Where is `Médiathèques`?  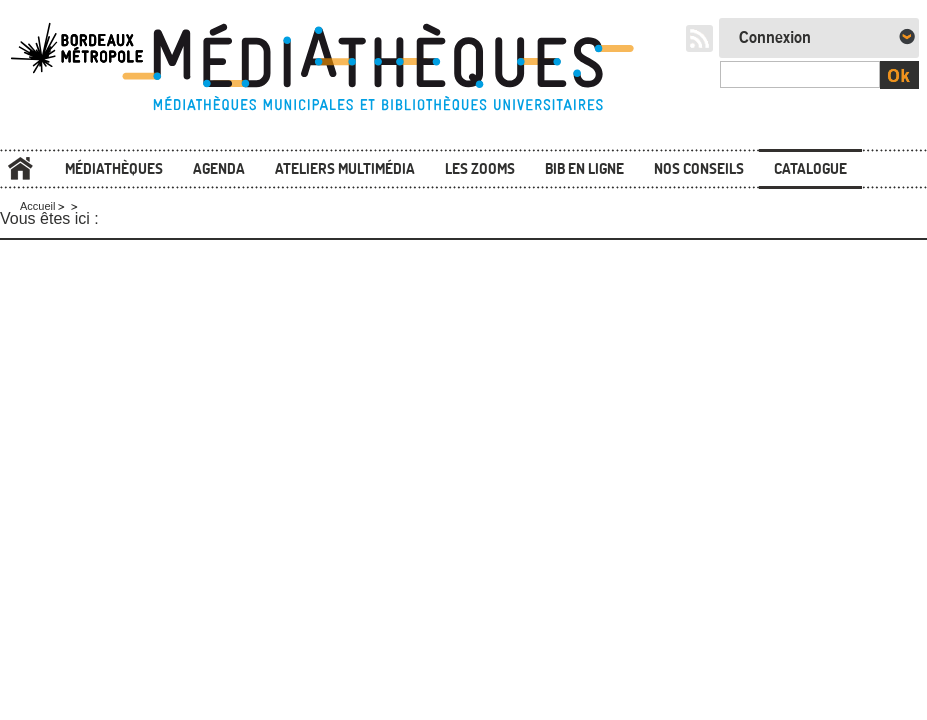 Médiathèques is located at coordinates (114, 168).